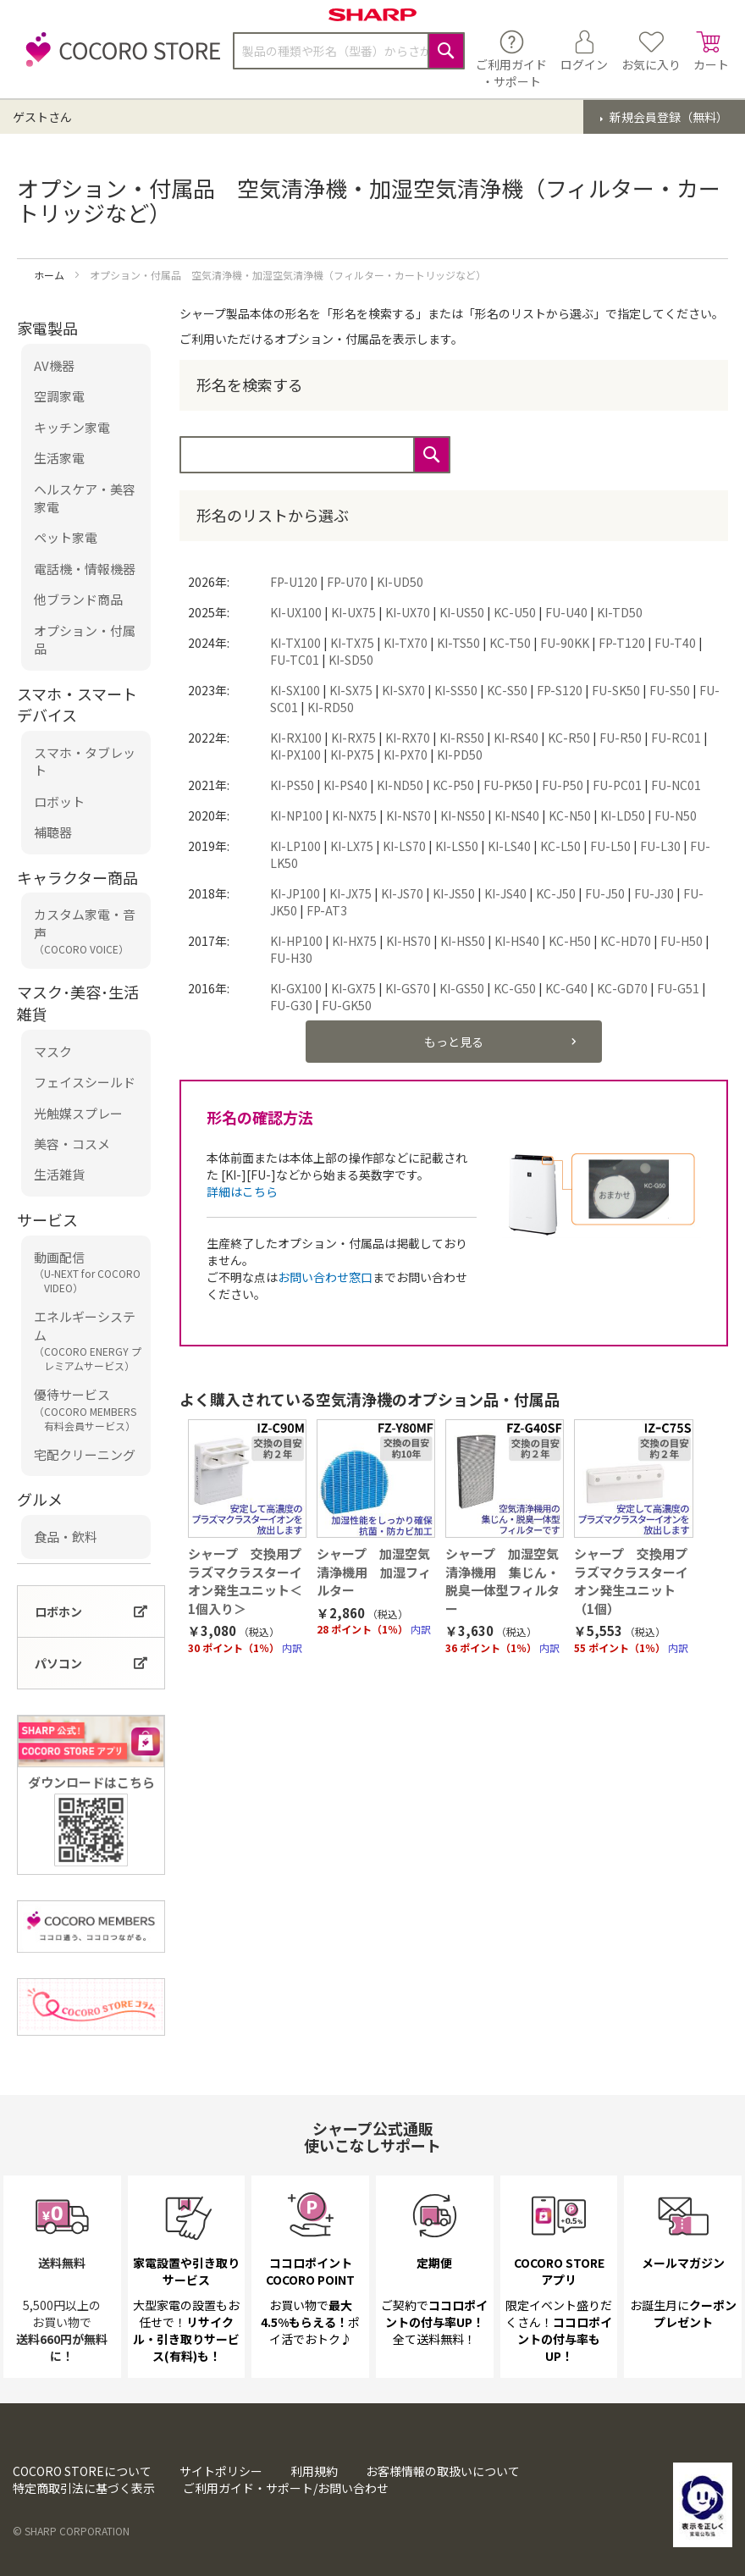  What do you see at coordinates (461, 988) in the screenshot?
I see `KI-GS50` at bounding box center [461, 988].